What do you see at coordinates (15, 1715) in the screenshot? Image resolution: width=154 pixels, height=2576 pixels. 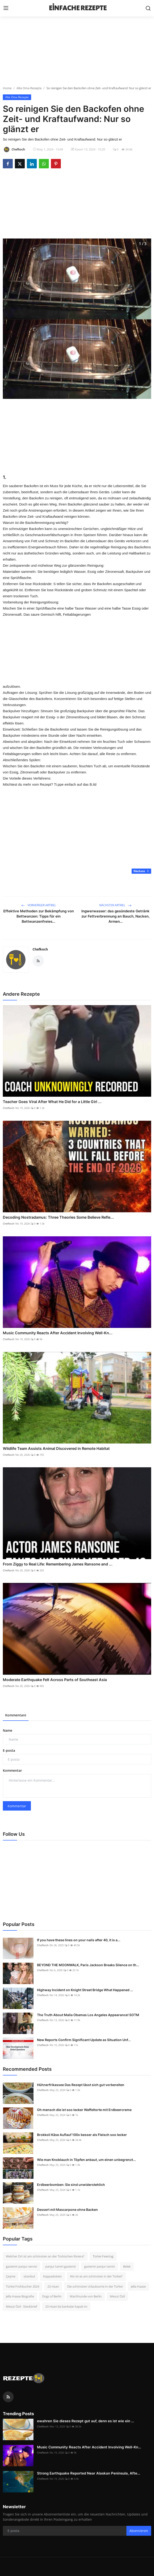 I see `Kommentare [tab]` at bounding box center [15, 1715].